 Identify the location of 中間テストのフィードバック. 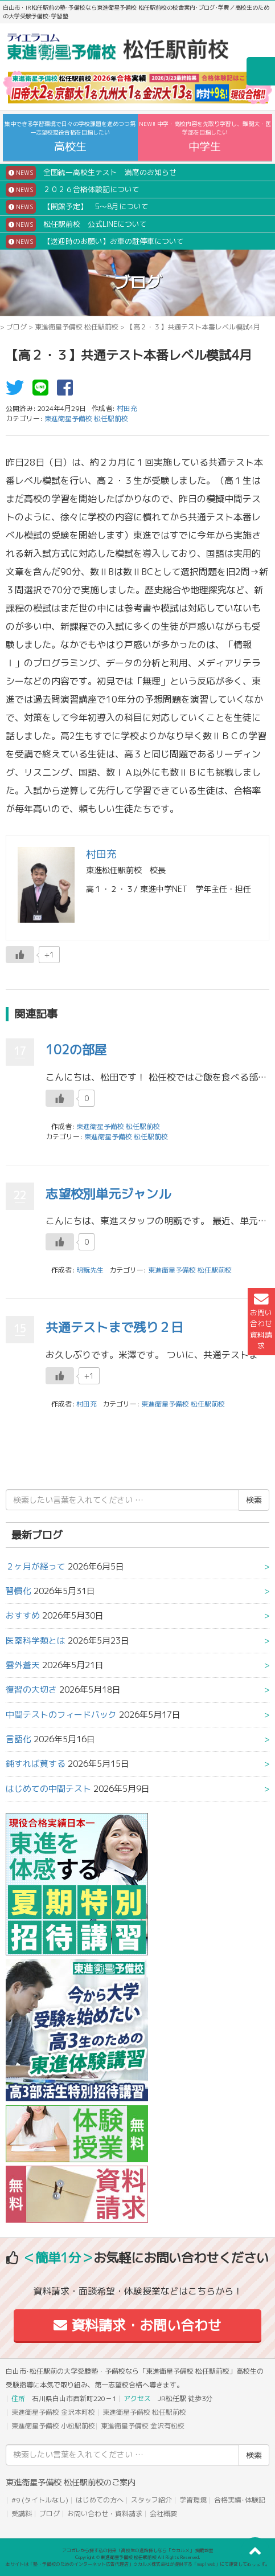
(61, 1715).